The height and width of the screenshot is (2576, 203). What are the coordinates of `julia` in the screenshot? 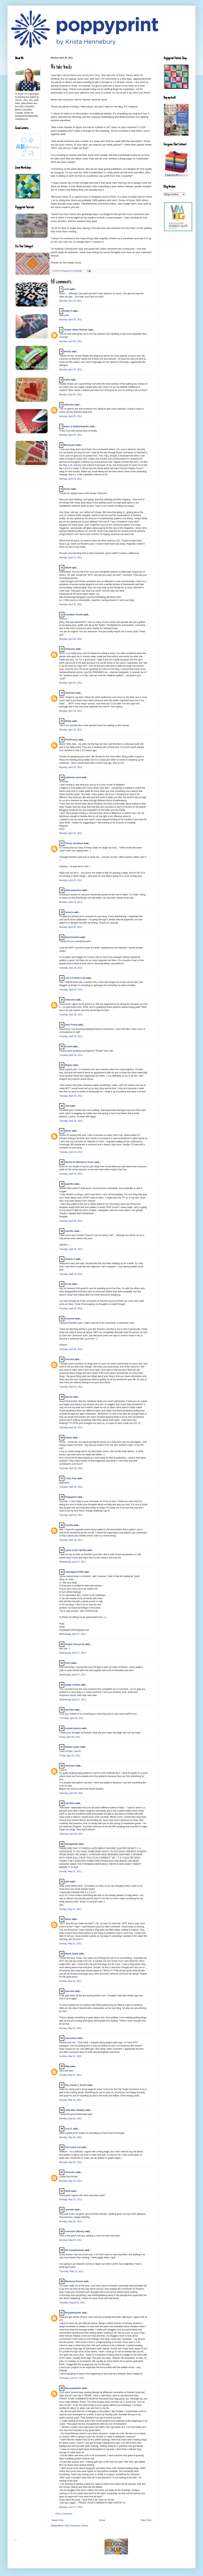 It's located at (67, 1881).